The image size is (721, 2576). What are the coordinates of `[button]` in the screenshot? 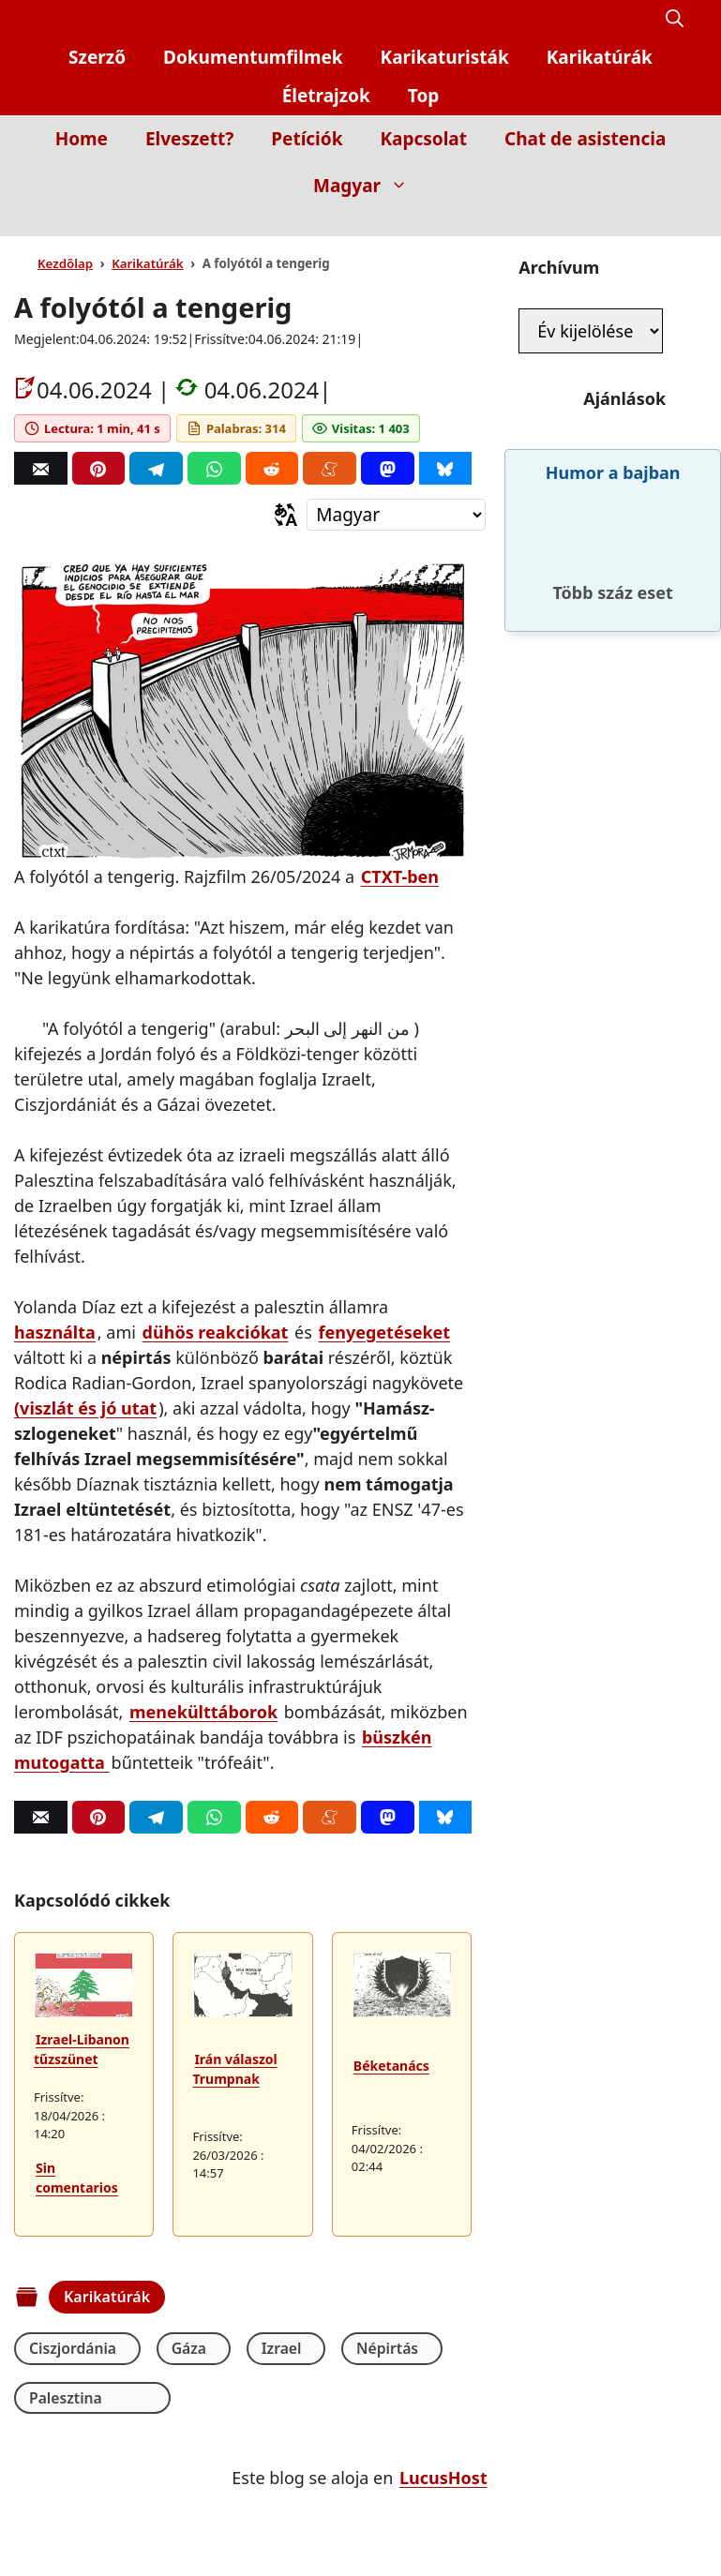 It's located at (674, 19).